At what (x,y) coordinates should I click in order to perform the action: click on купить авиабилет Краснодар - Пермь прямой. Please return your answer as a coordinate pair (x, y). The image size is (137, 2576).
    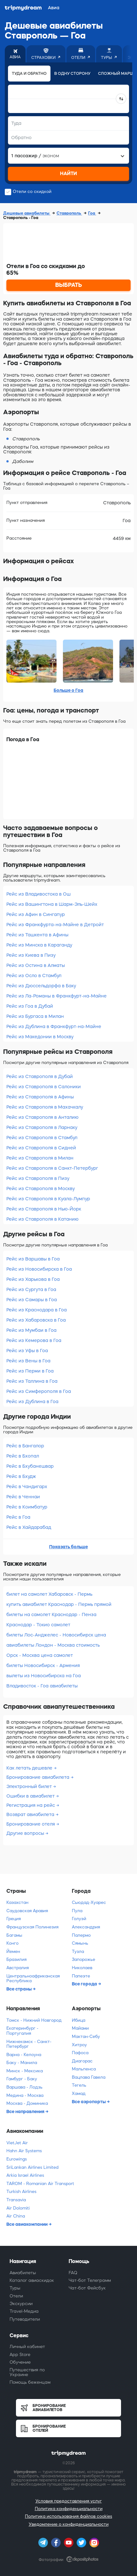
    Looking at the image, I should click on (58, 1604).